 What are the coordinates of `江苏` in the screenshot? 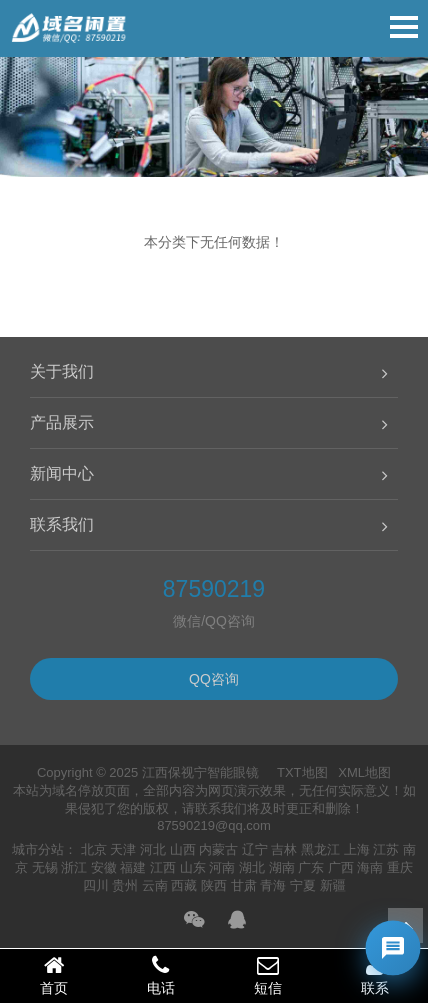 It's located at (386, 849).